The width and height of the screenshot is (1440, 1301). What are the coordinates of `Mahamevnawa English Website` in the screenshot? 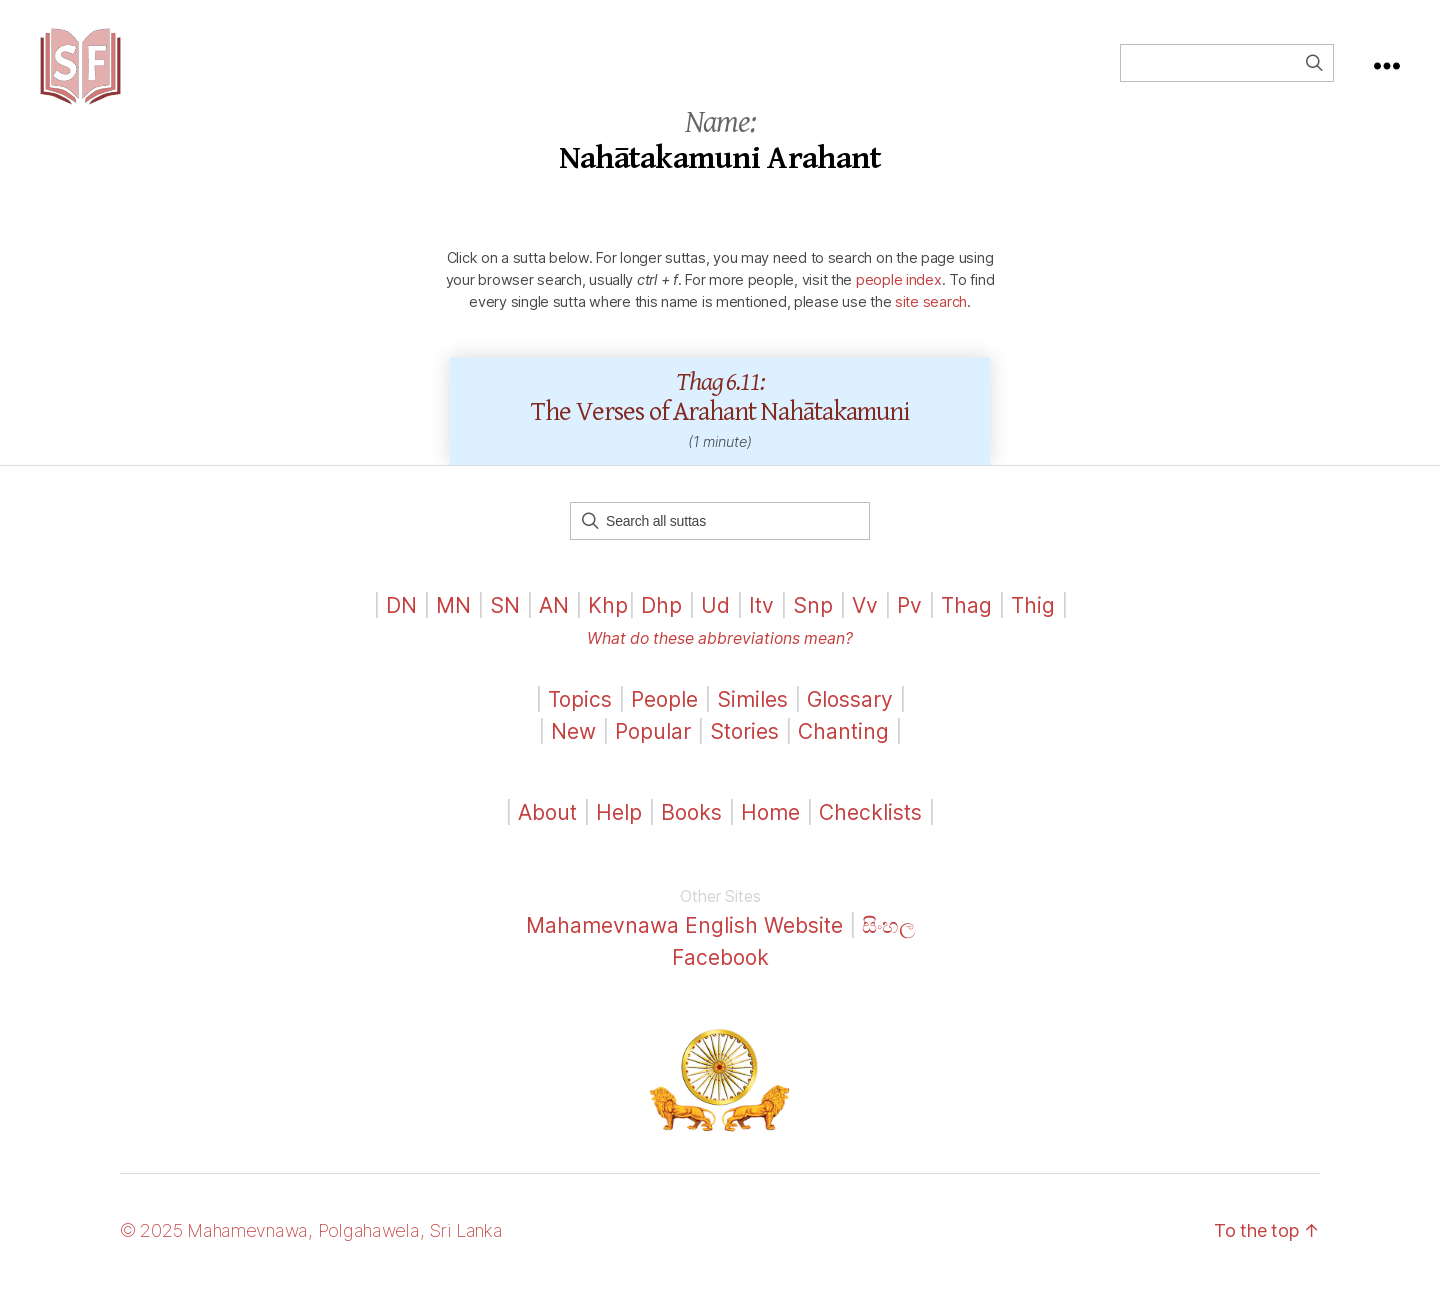 It's located at (684, 939).